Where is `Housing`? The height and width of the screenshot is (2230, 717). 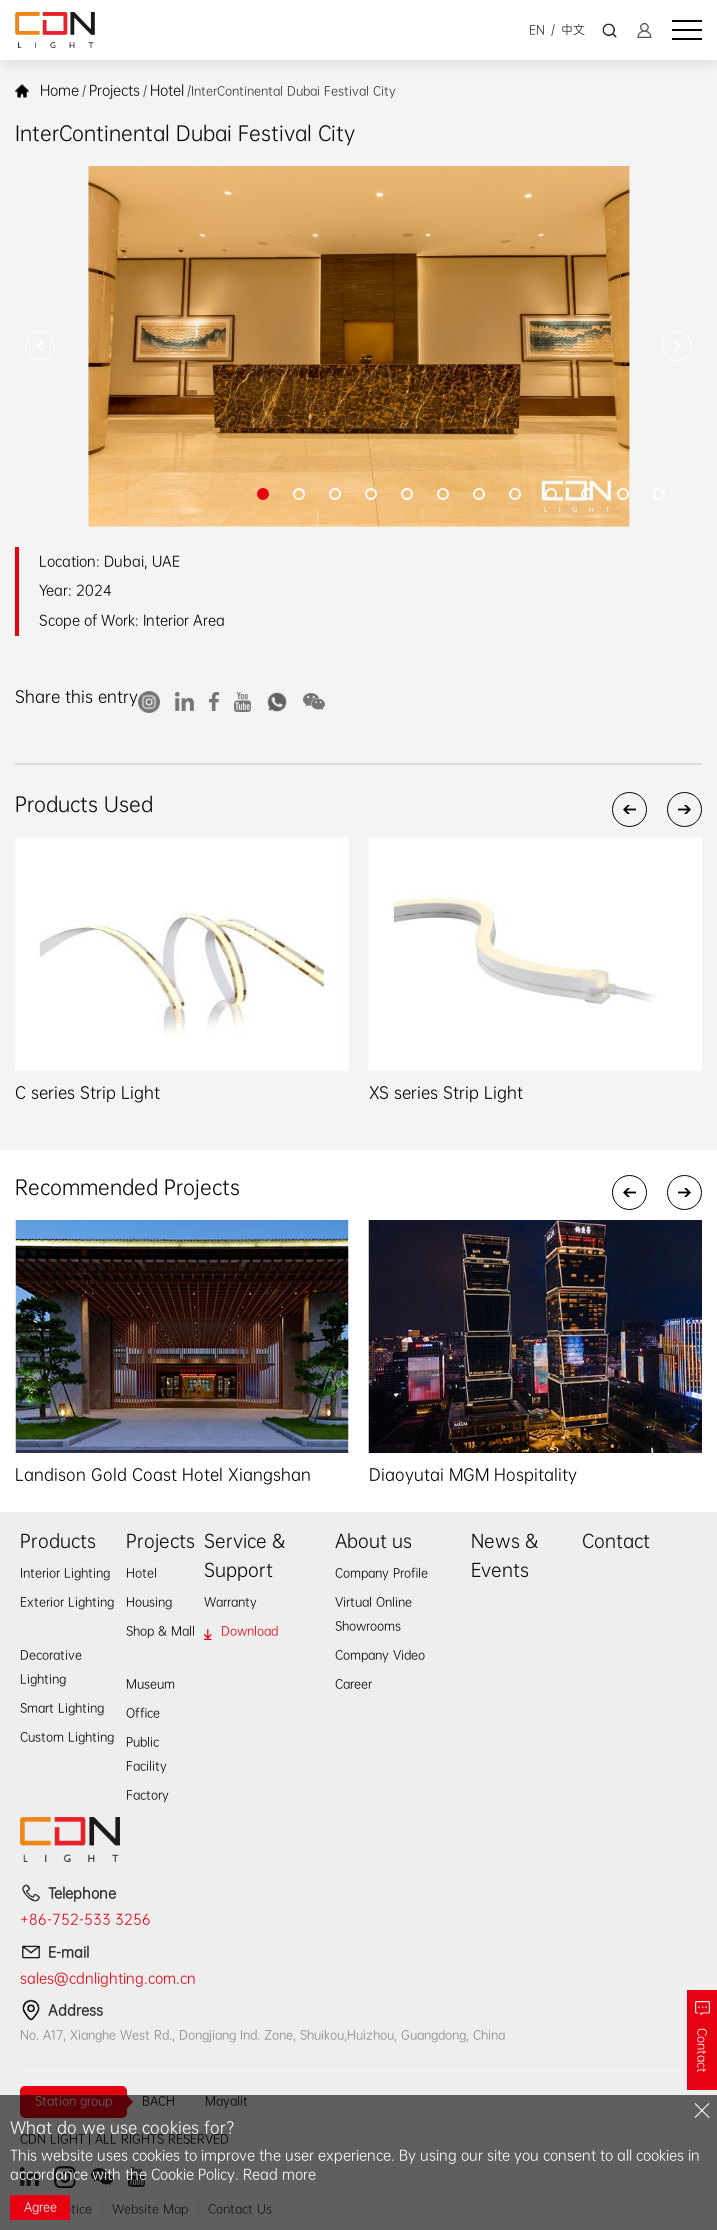
Housing is located at coordinates (149, 1602).